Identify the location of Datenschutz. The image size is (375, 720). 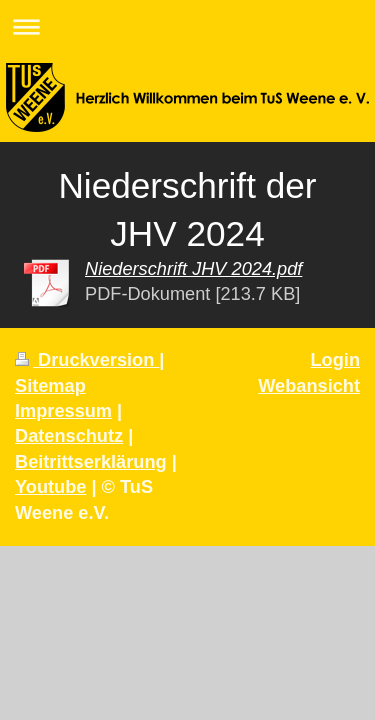
(69, 436).